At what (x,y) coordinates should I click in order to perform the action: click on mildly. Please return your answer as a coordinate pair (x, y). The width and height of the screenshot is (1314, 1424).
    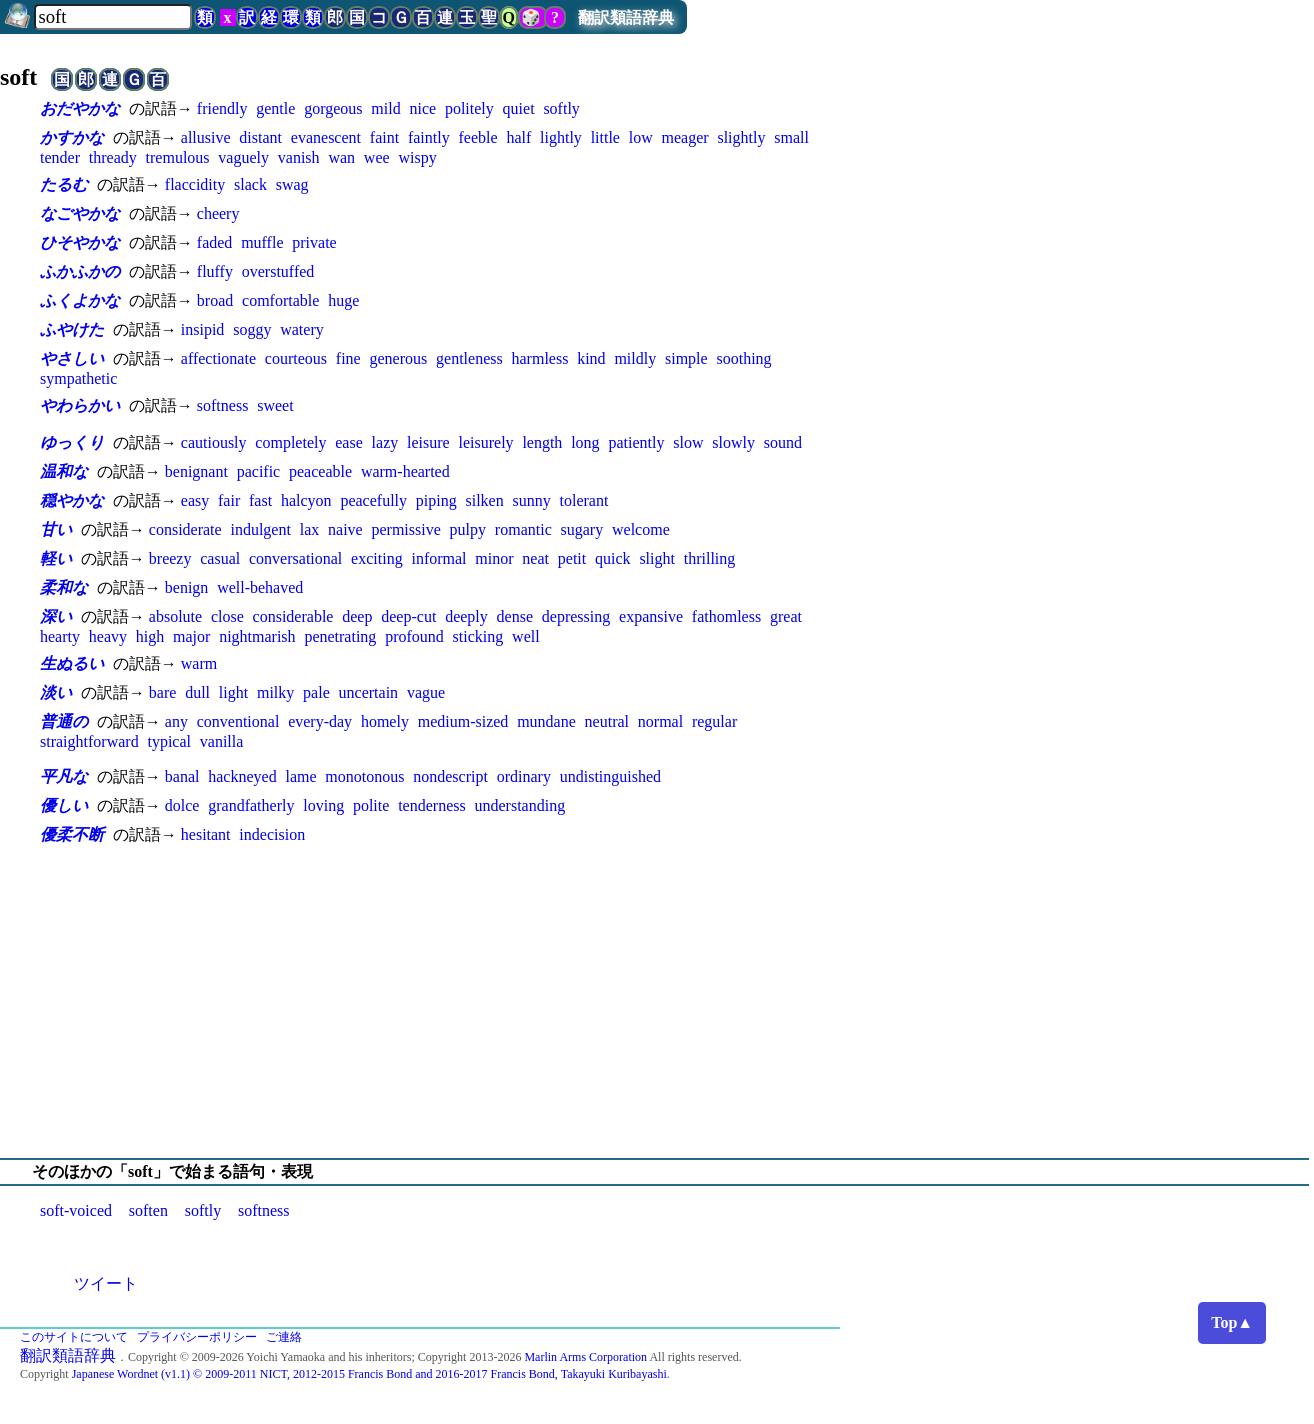
    Looking at the image, I should click on (635, 358).